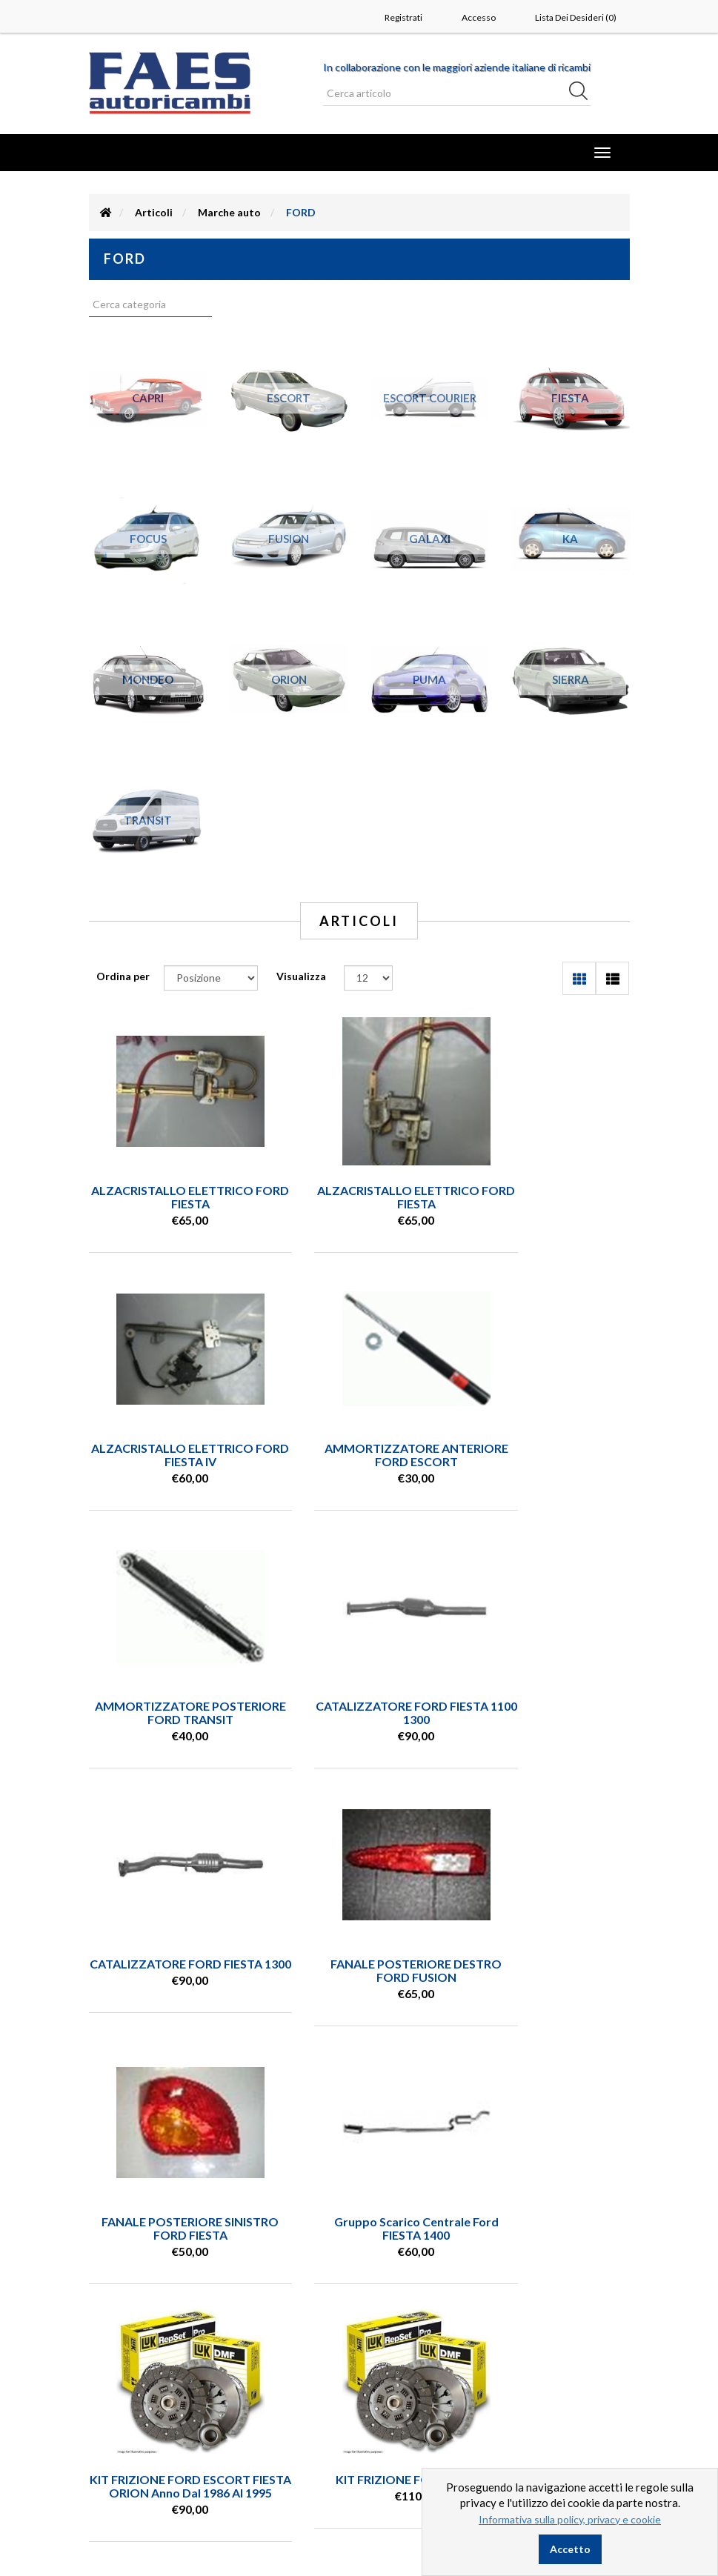  Describe the element at coordinates (570, 538) in the screenshot. I see `KA` at that location.